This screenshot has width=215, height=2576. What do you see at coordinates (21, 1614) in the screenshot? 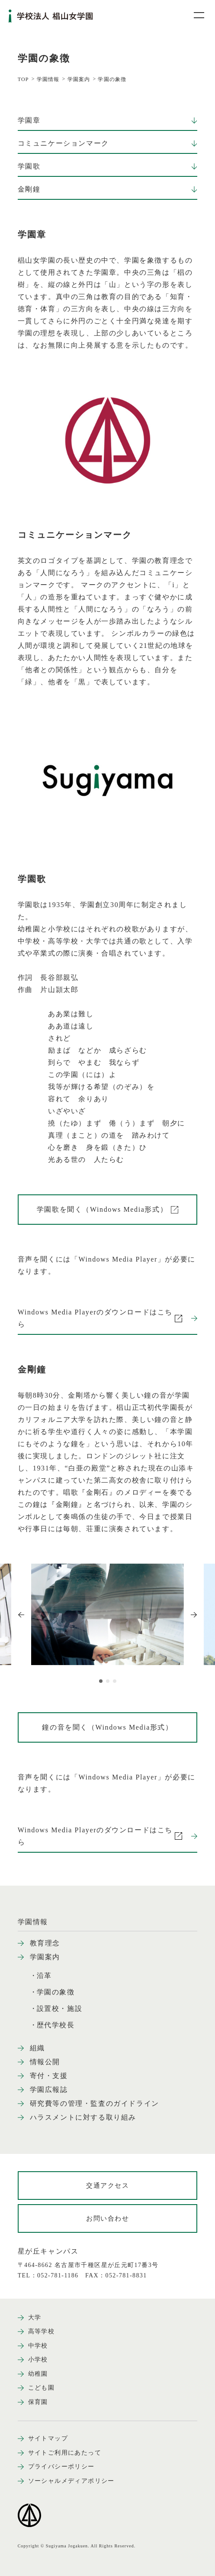
I see `[Previous slide]` at bounding box center [21, 1614].